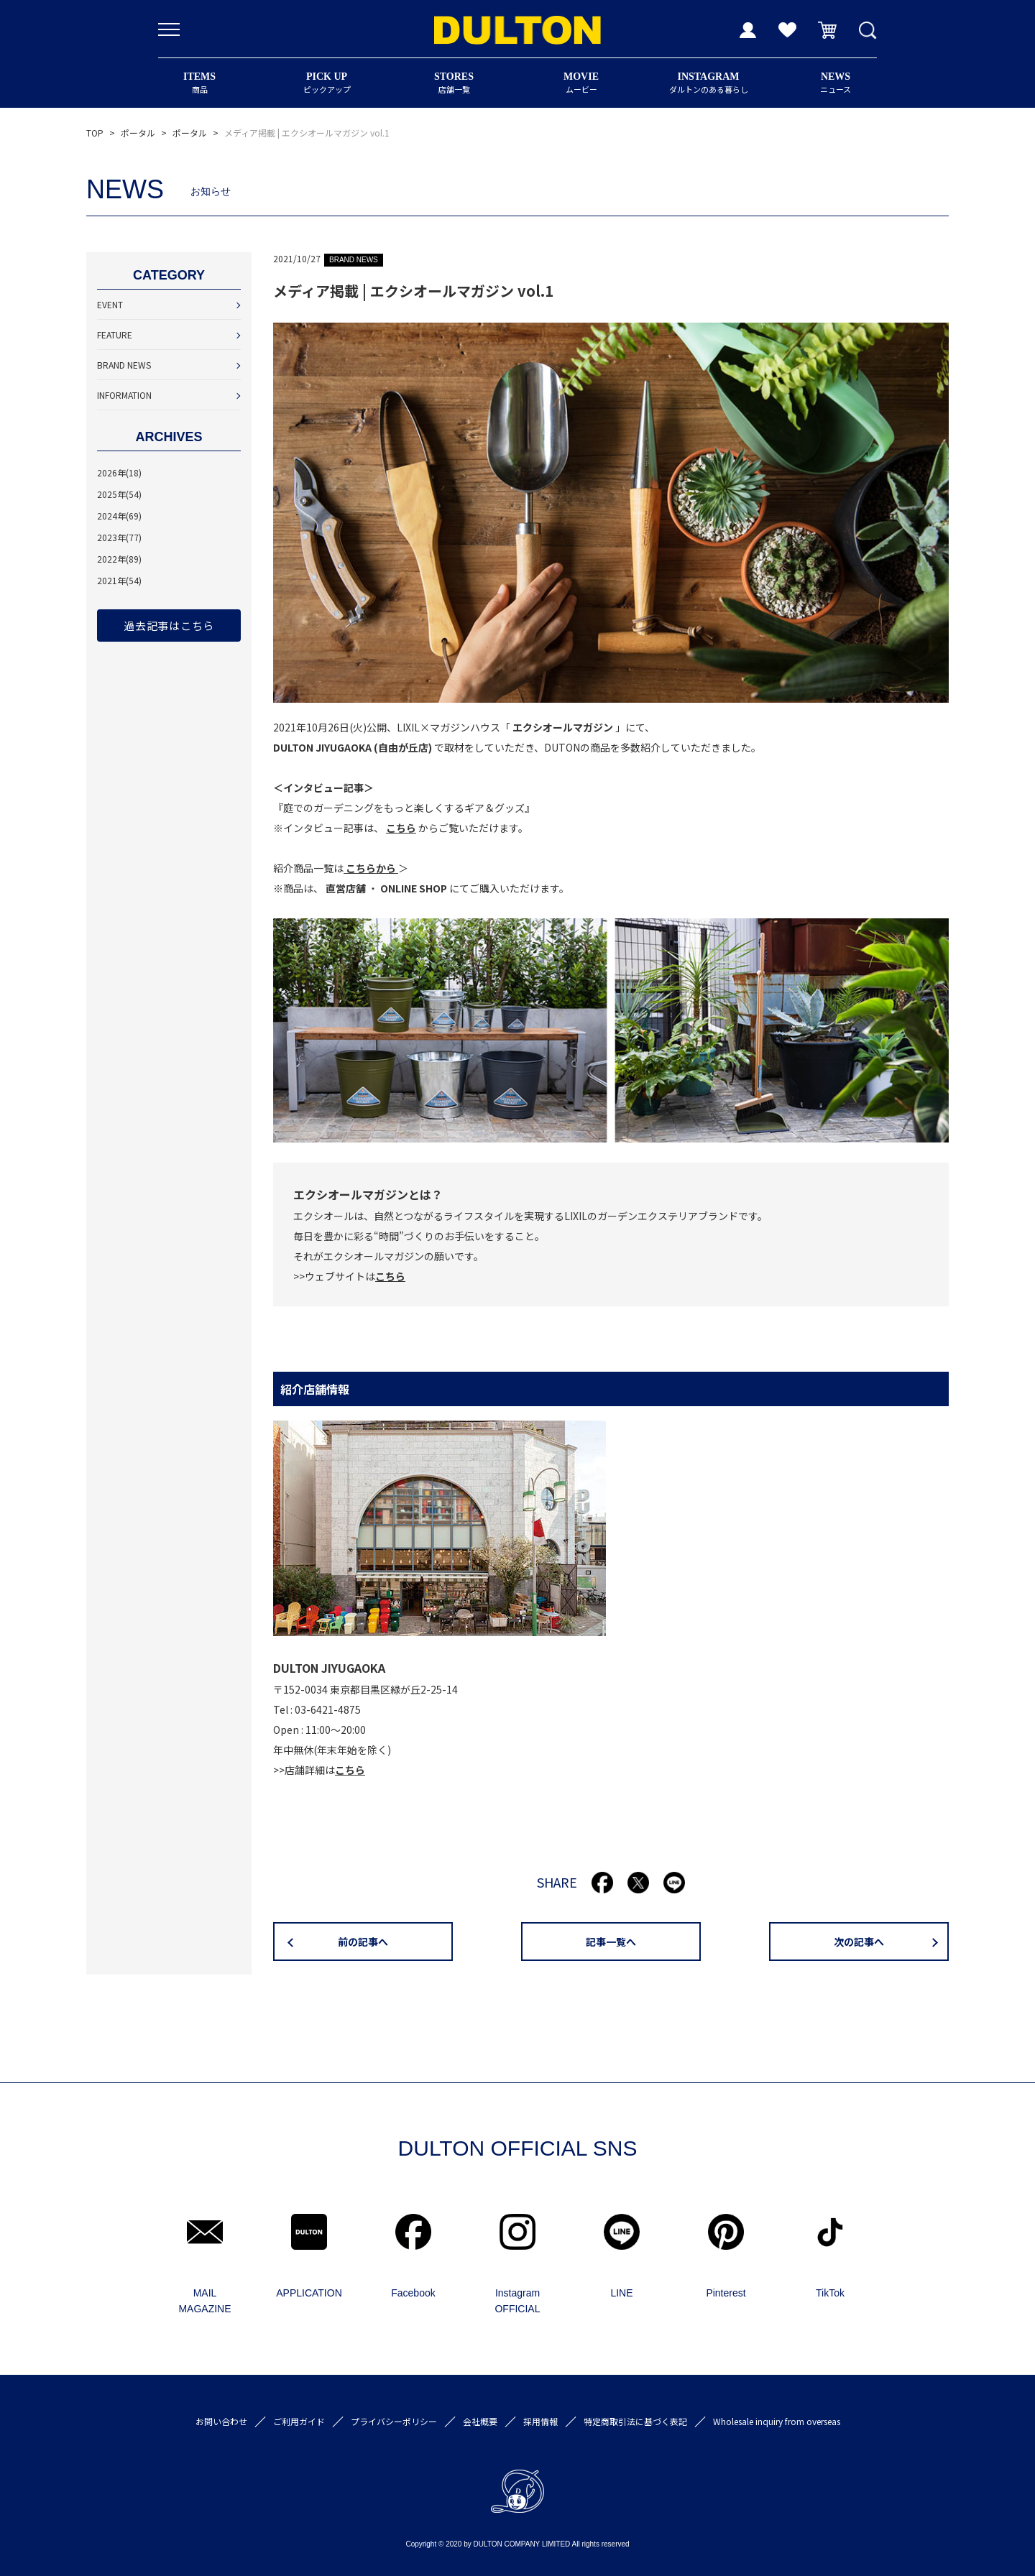 The image size is (1035, 2576). Describe the element at coordinates (95, 132) in the screenshot. I see `TOP` at that location.